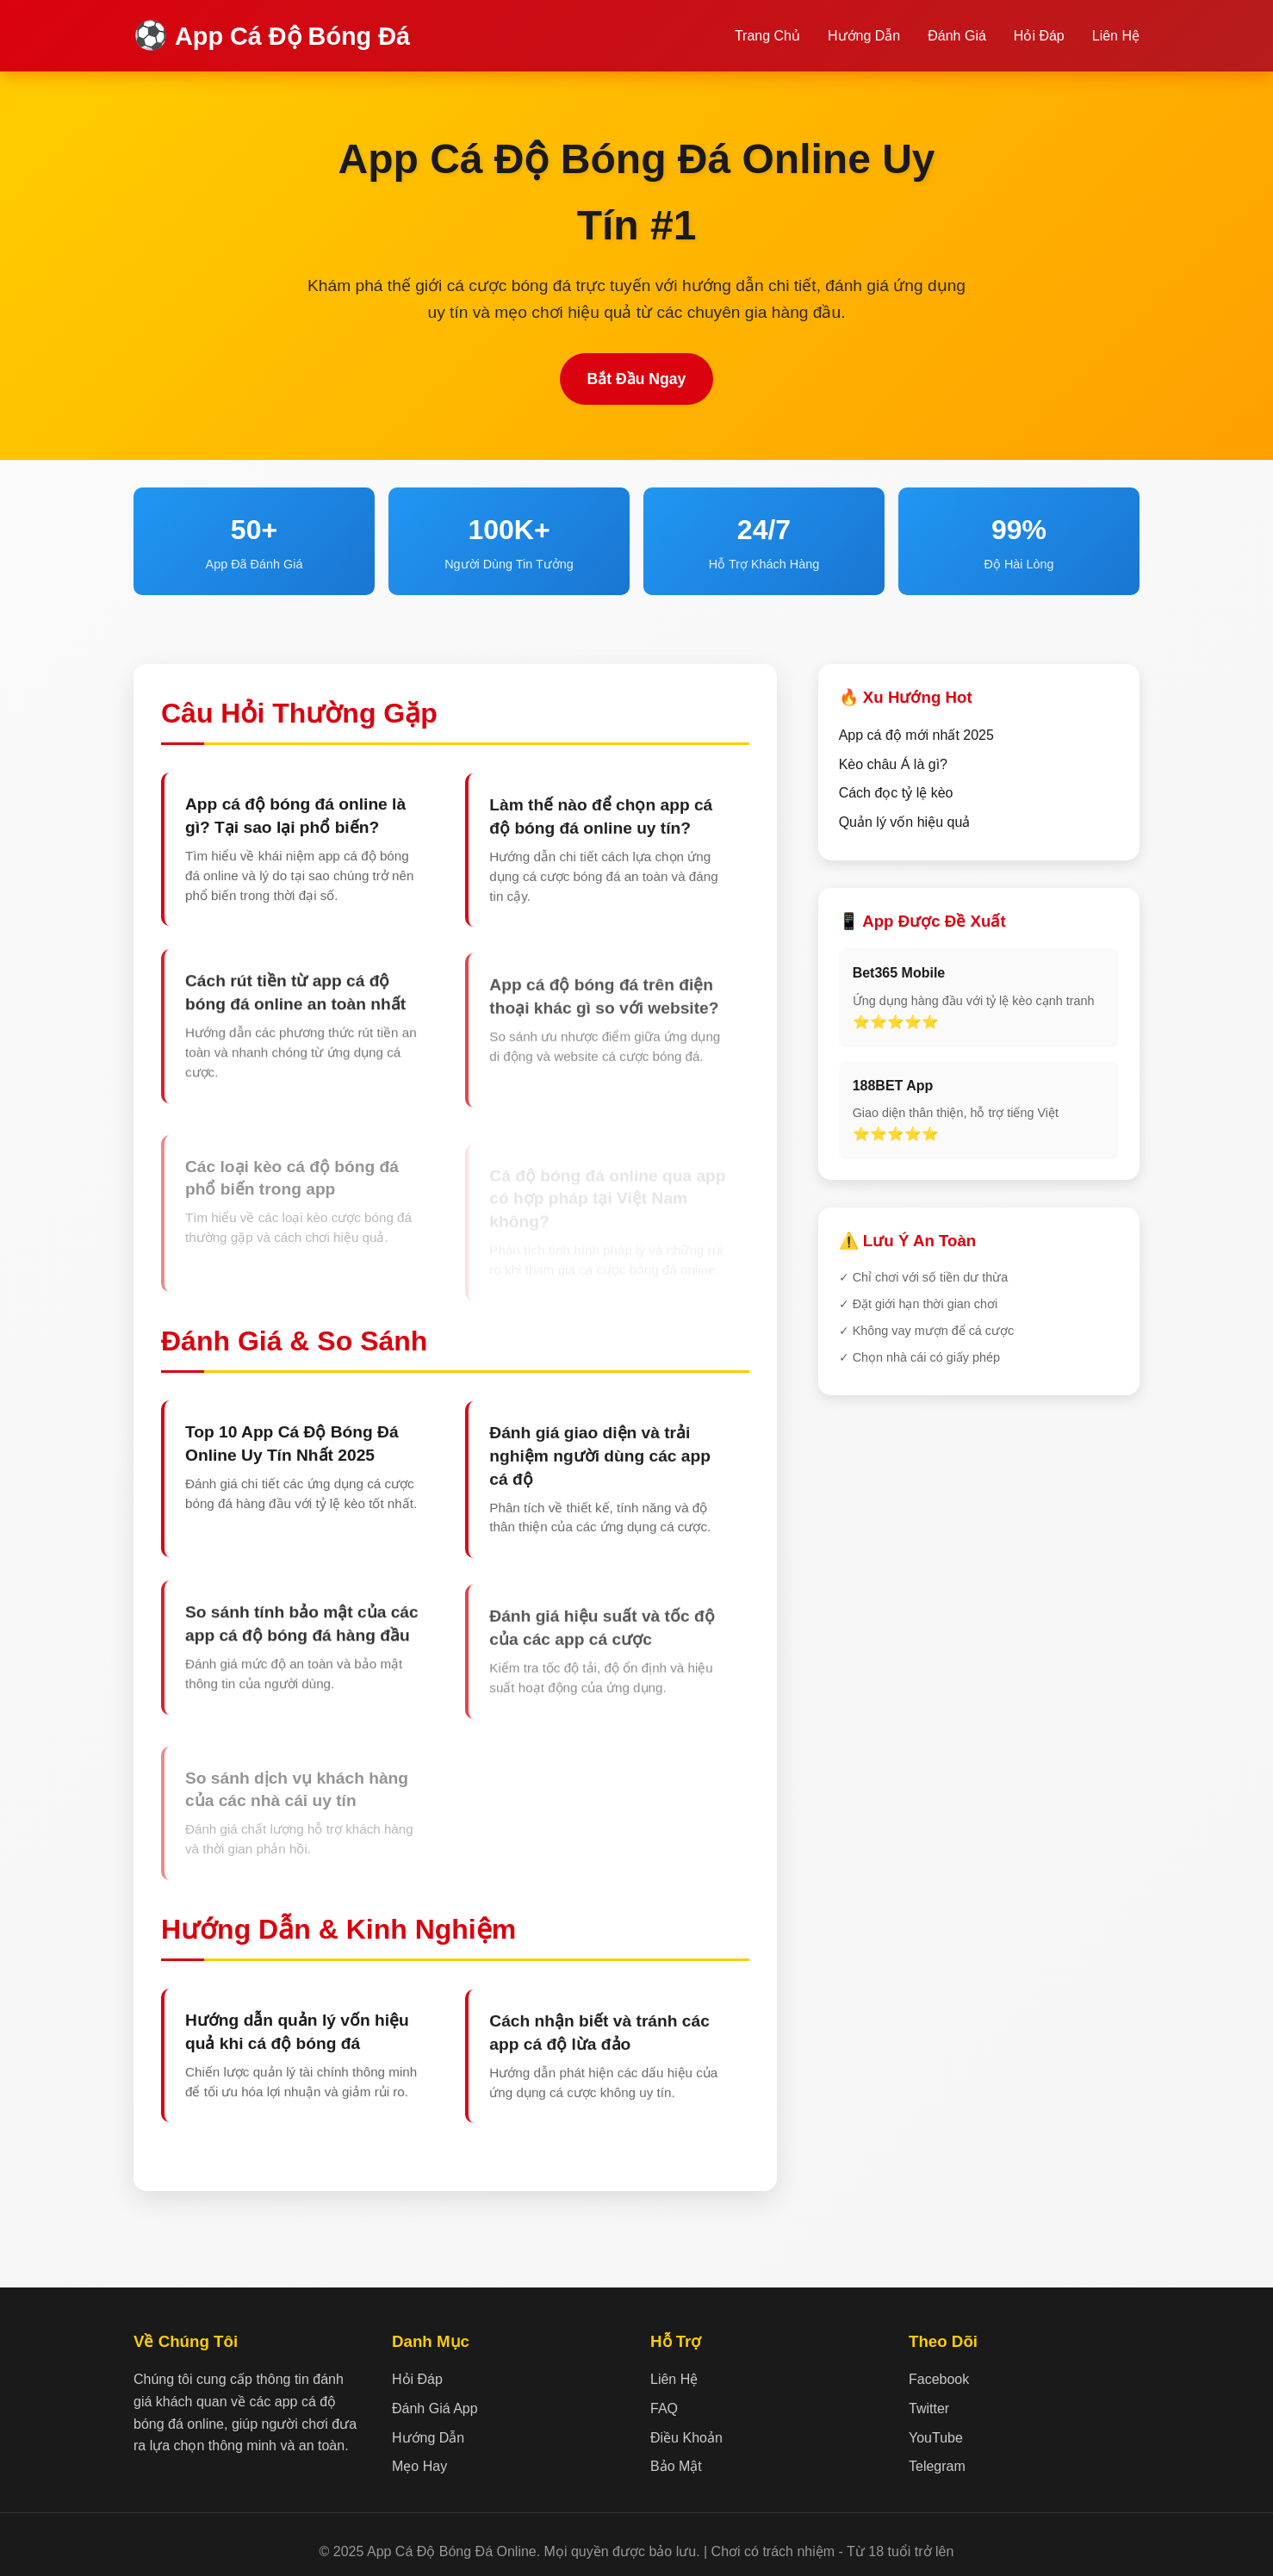  I want to click on YouTube, so click(936, 2437).